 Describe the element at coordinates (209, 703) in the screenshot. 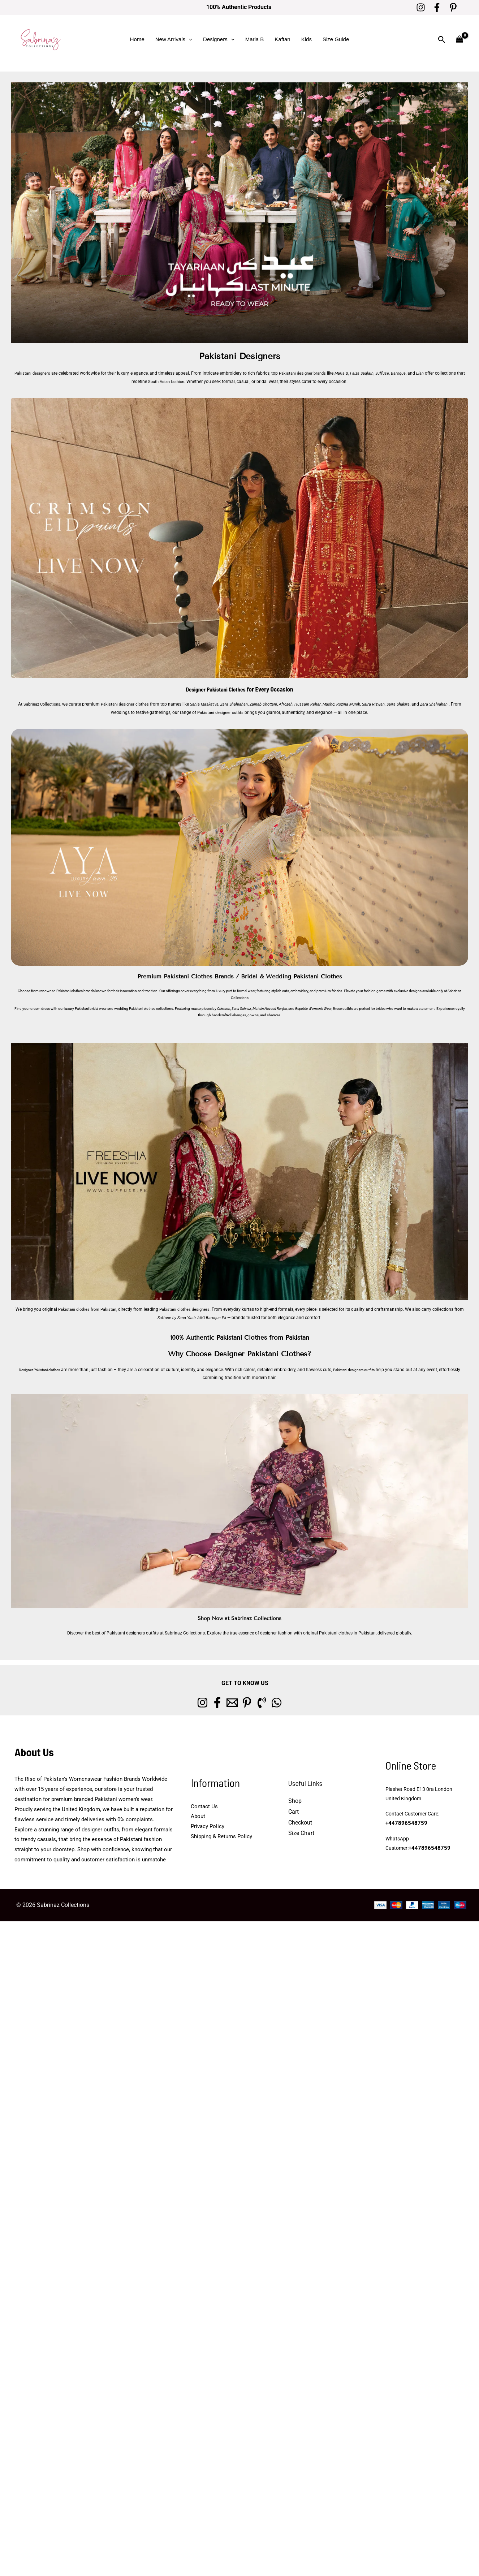

I see `Sania Maskatiya` at that location.